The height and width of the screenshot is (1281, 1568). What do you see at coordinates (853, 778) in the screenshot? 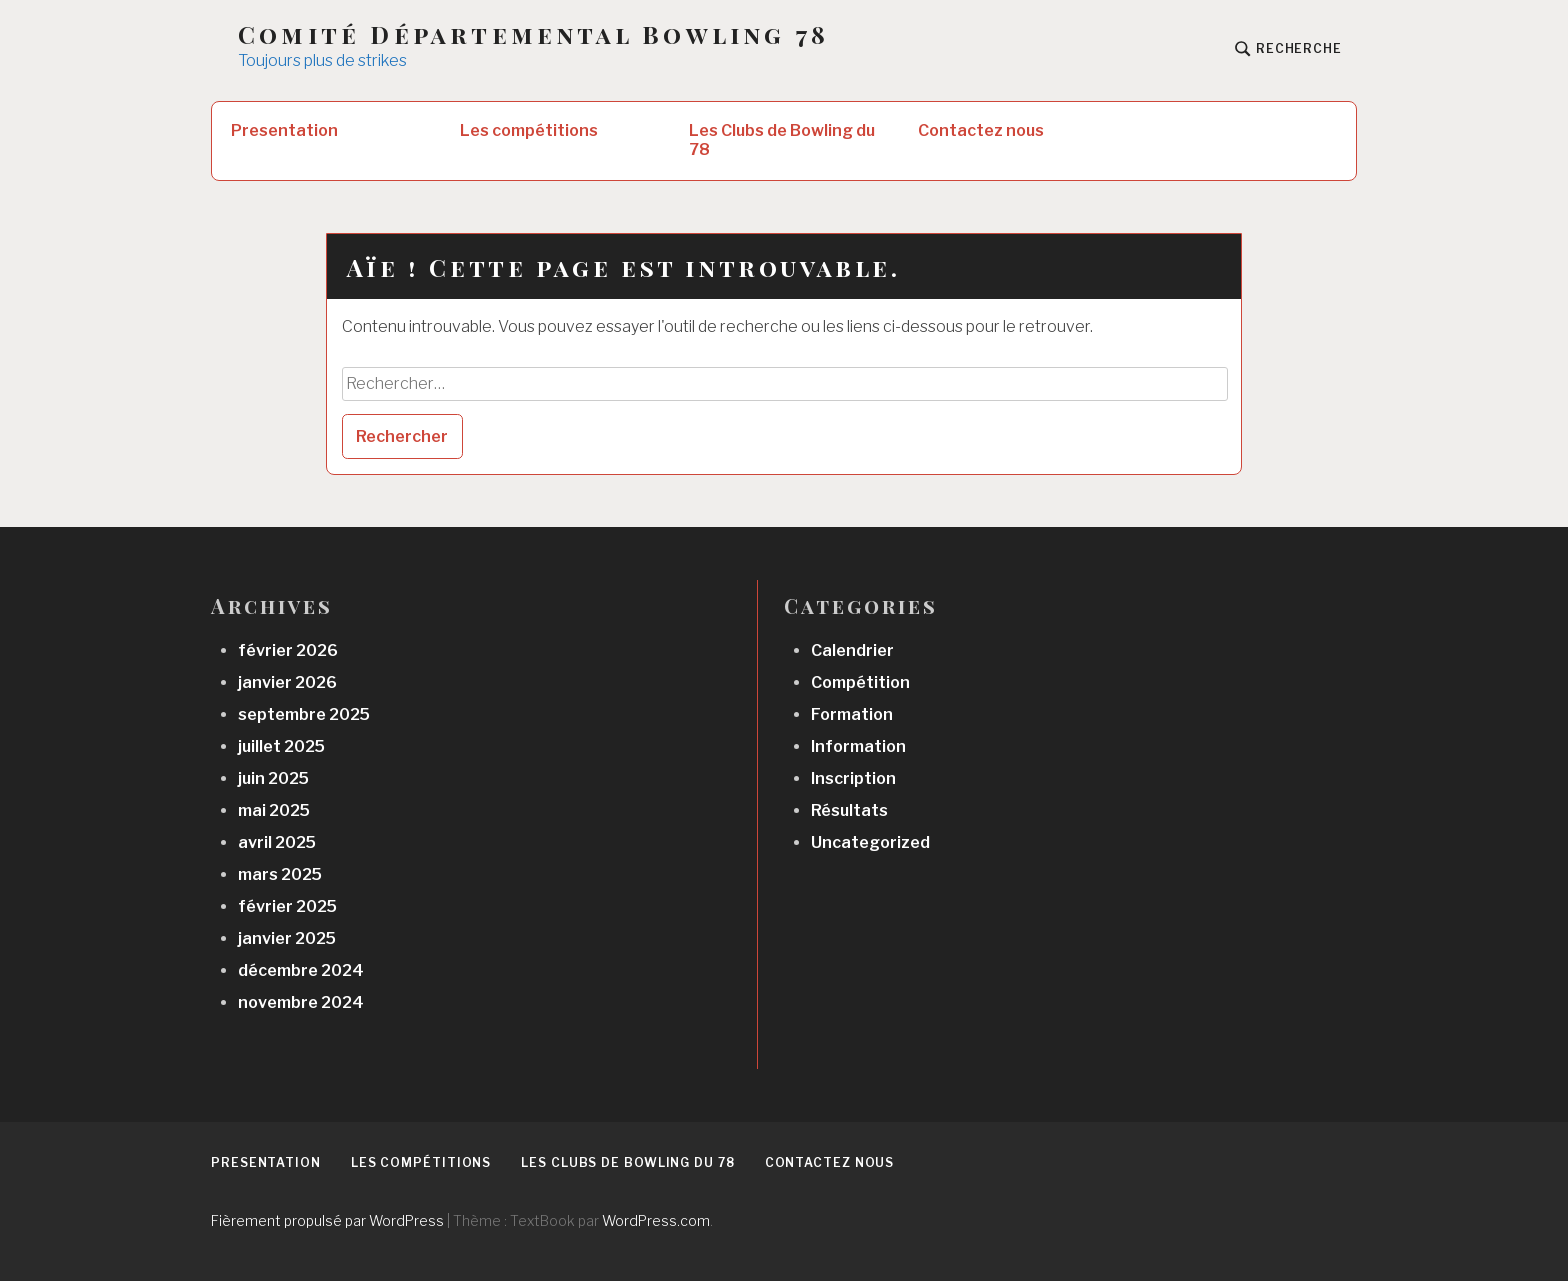
I see `Inscription` at bounding box center [853, 778].